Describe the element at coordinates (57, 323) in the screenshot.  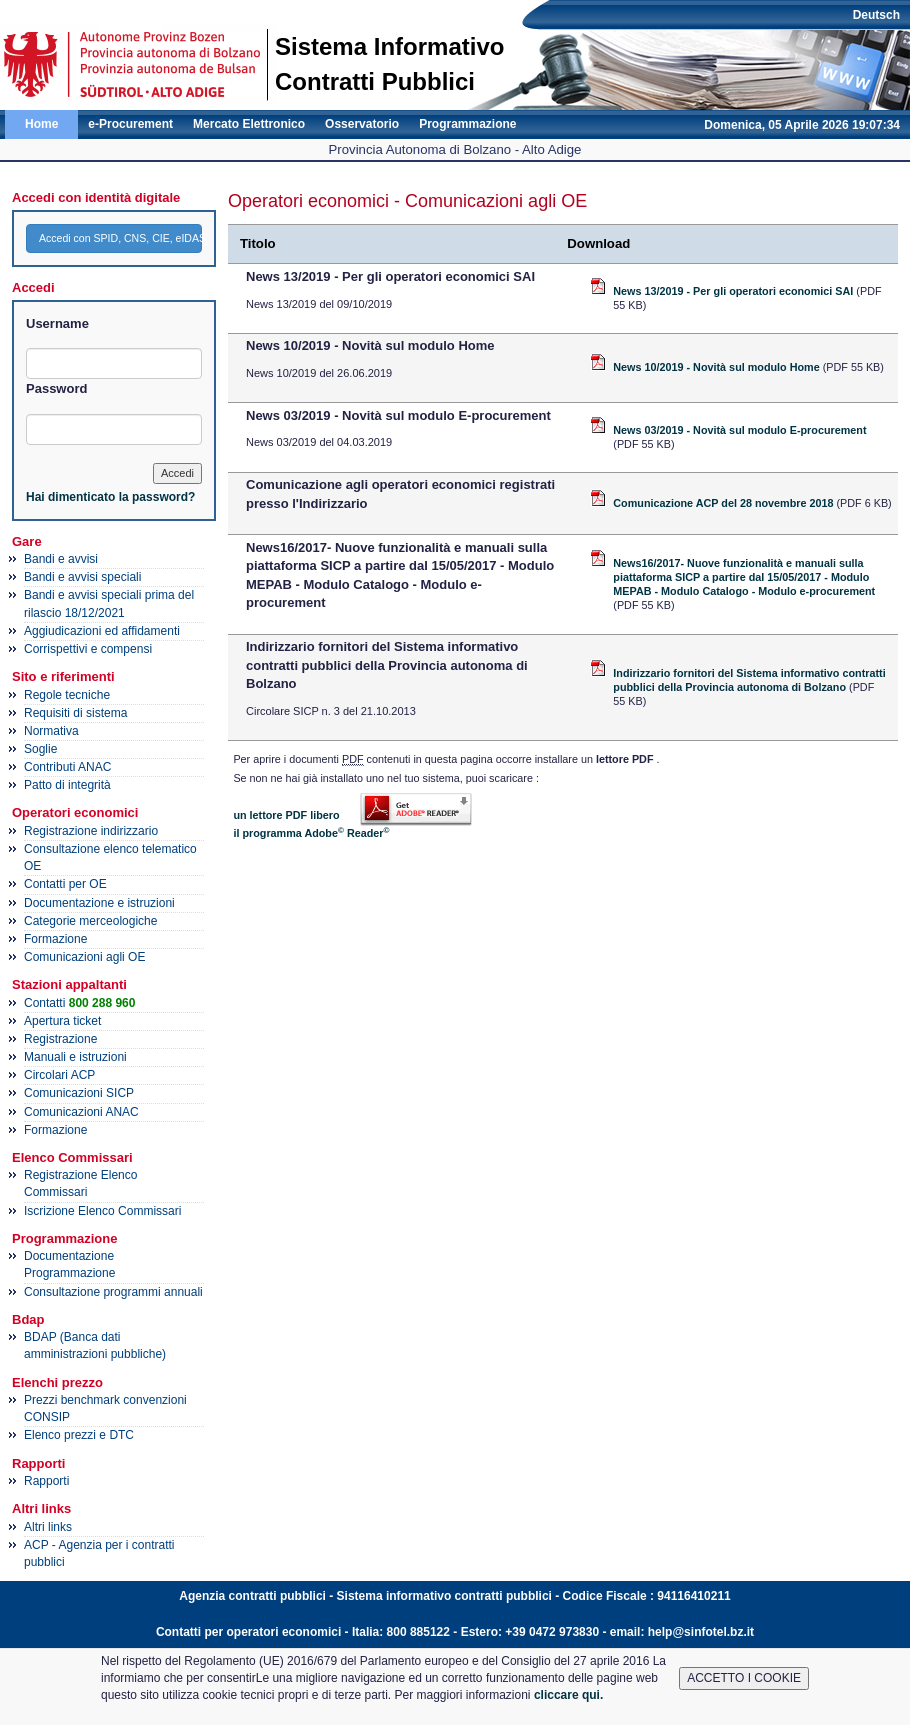
I see `Username` at that location.